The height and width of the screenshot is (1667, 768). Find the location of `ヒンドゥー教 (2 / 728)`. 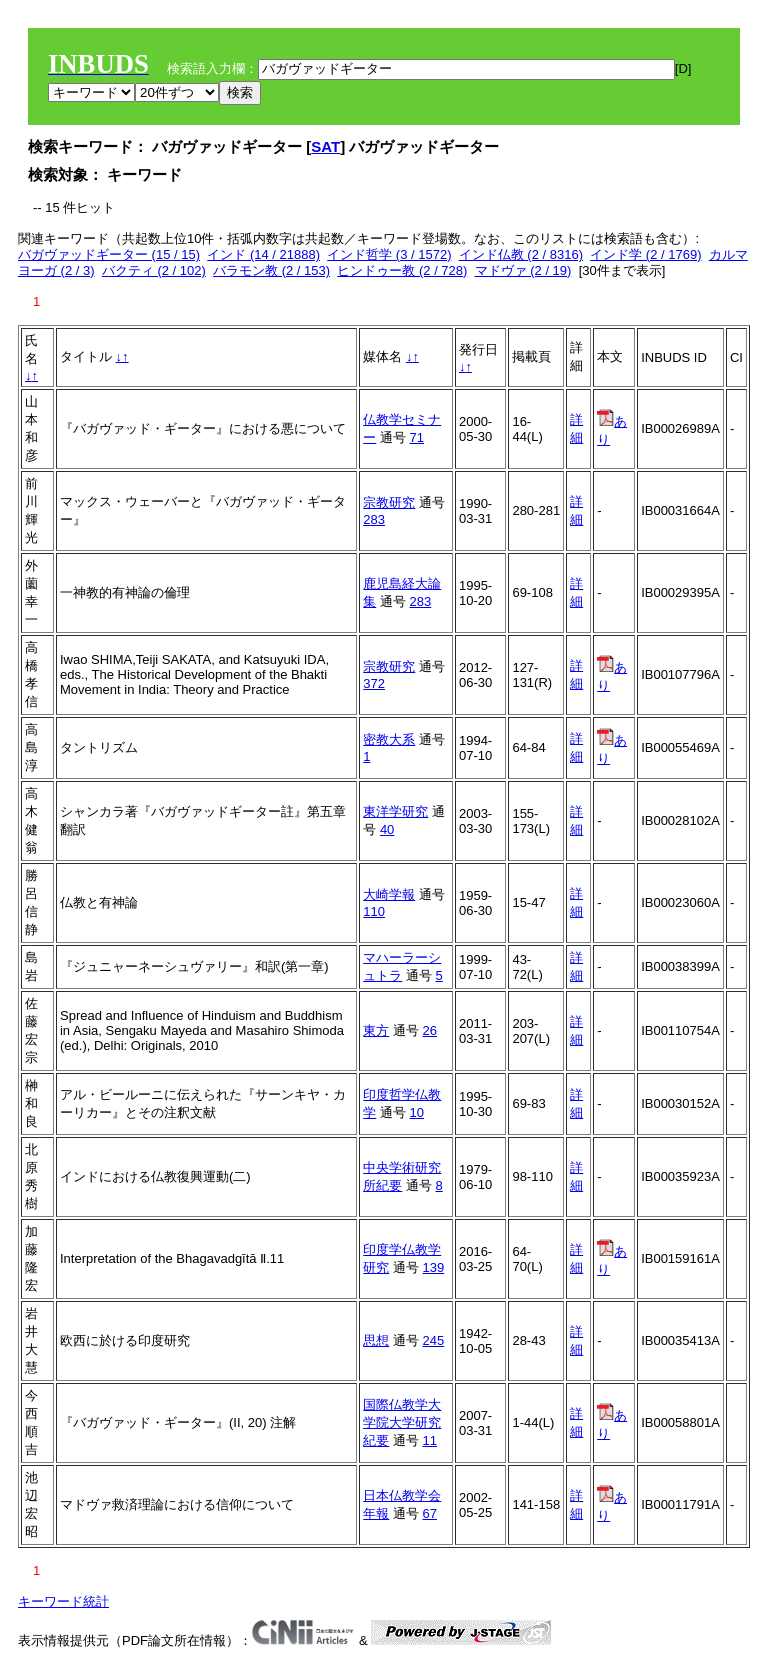

ヒンドゥー教 (2 / 728) is located at coordinates (402, 270).